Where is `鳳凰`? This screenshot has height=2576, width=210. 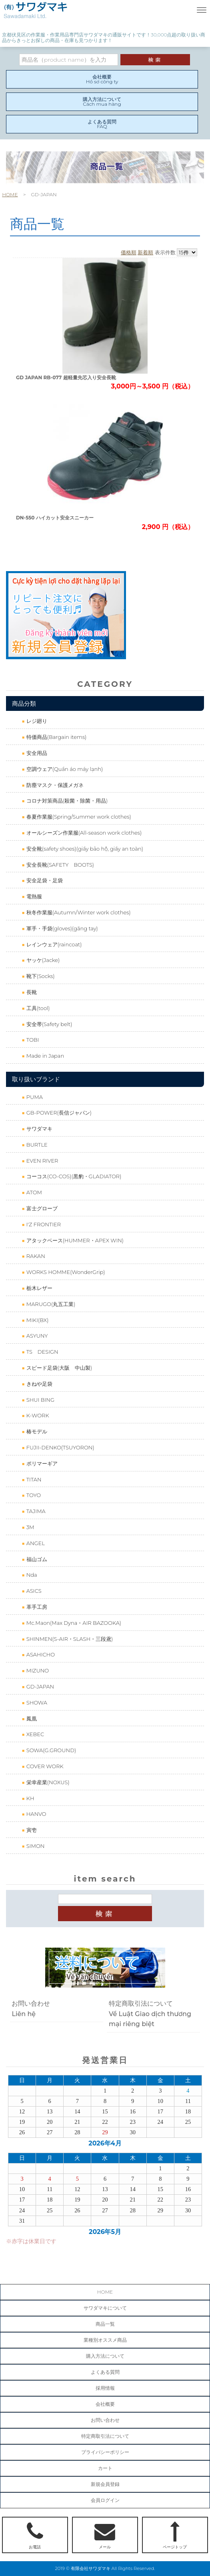 鳳凰 is located at coordinates (30, 1718).